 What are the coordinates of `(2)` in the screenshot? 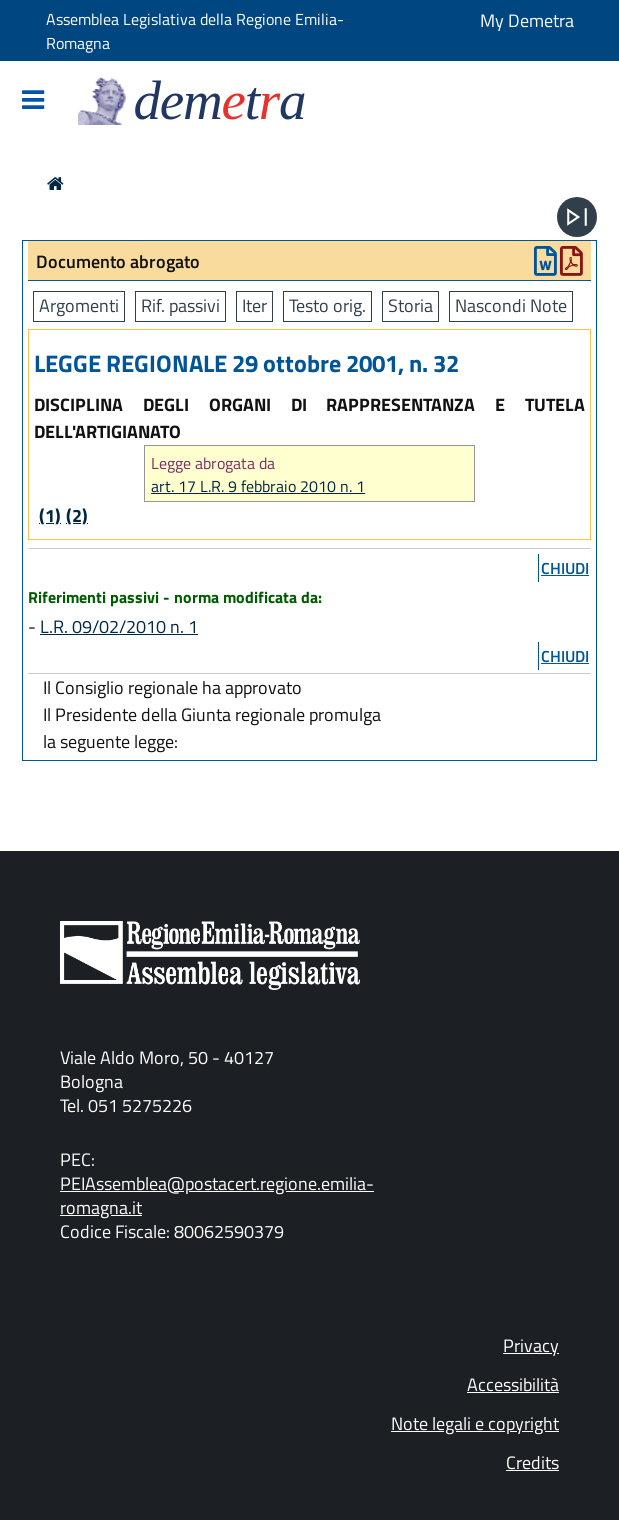 It's located at (77, 515).